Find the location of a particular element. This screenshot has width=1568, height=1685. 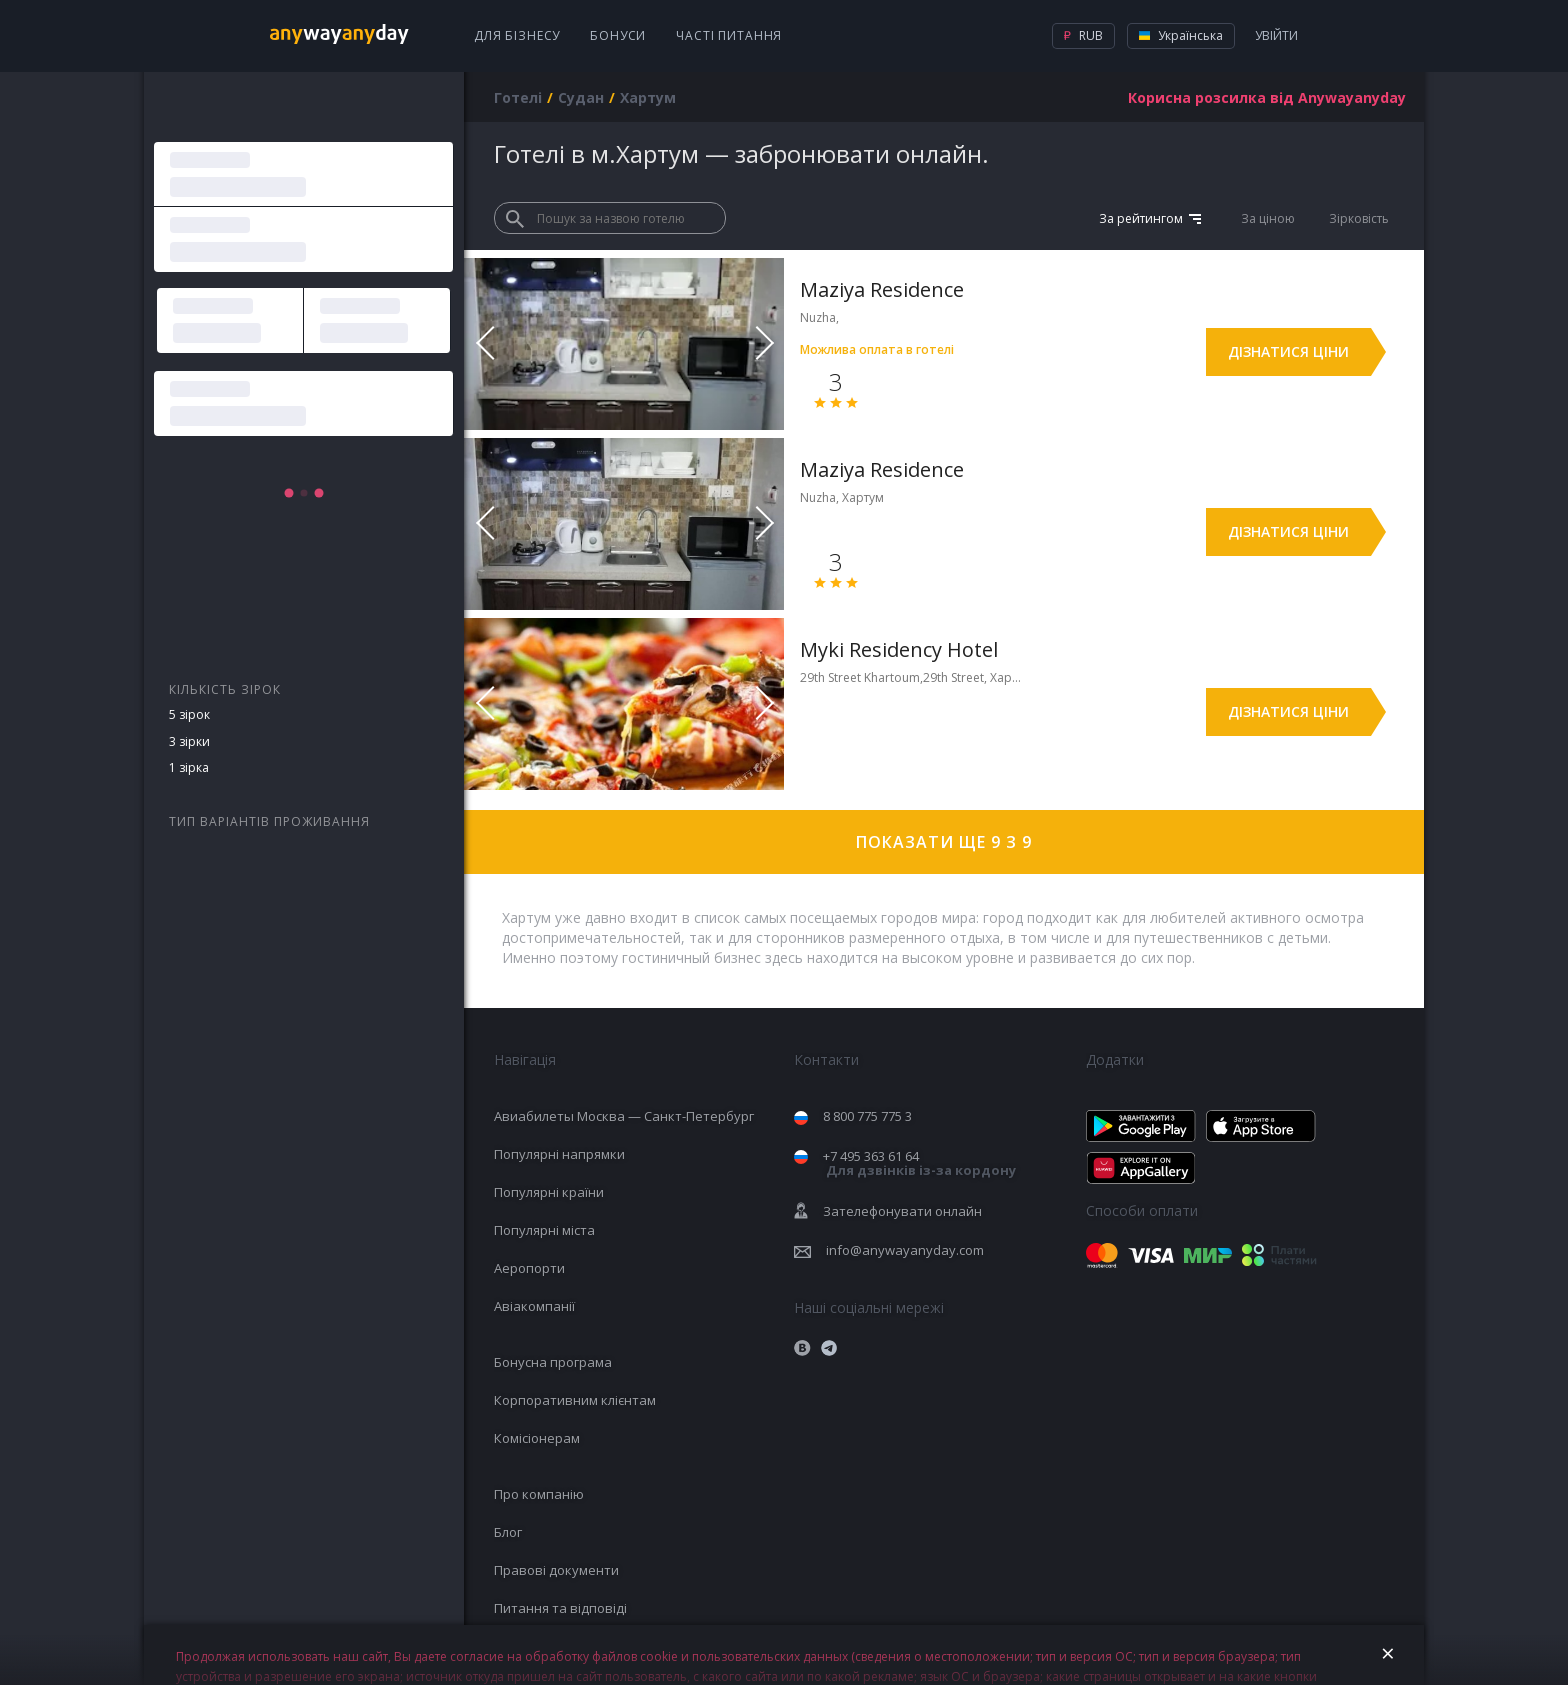

Популярні напрямки is located at coordinates (559, 1154).